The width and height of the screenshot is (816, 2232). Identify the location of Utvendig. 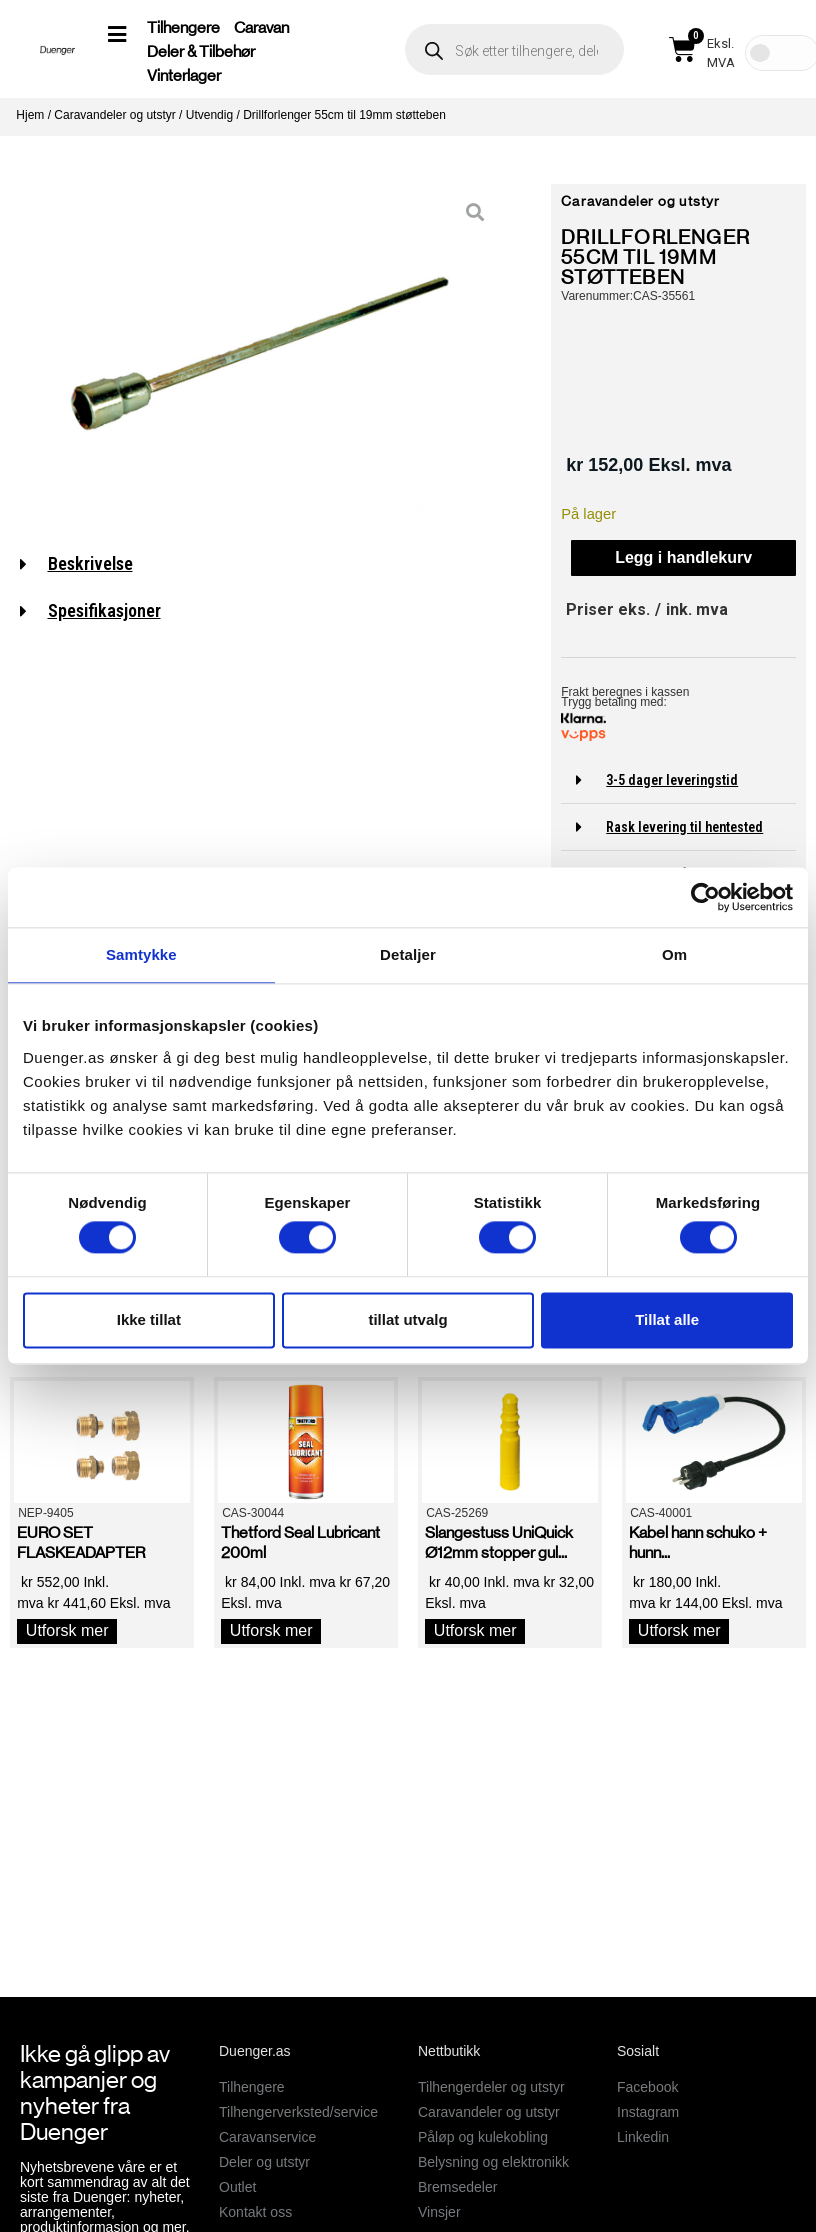
(209, 115).